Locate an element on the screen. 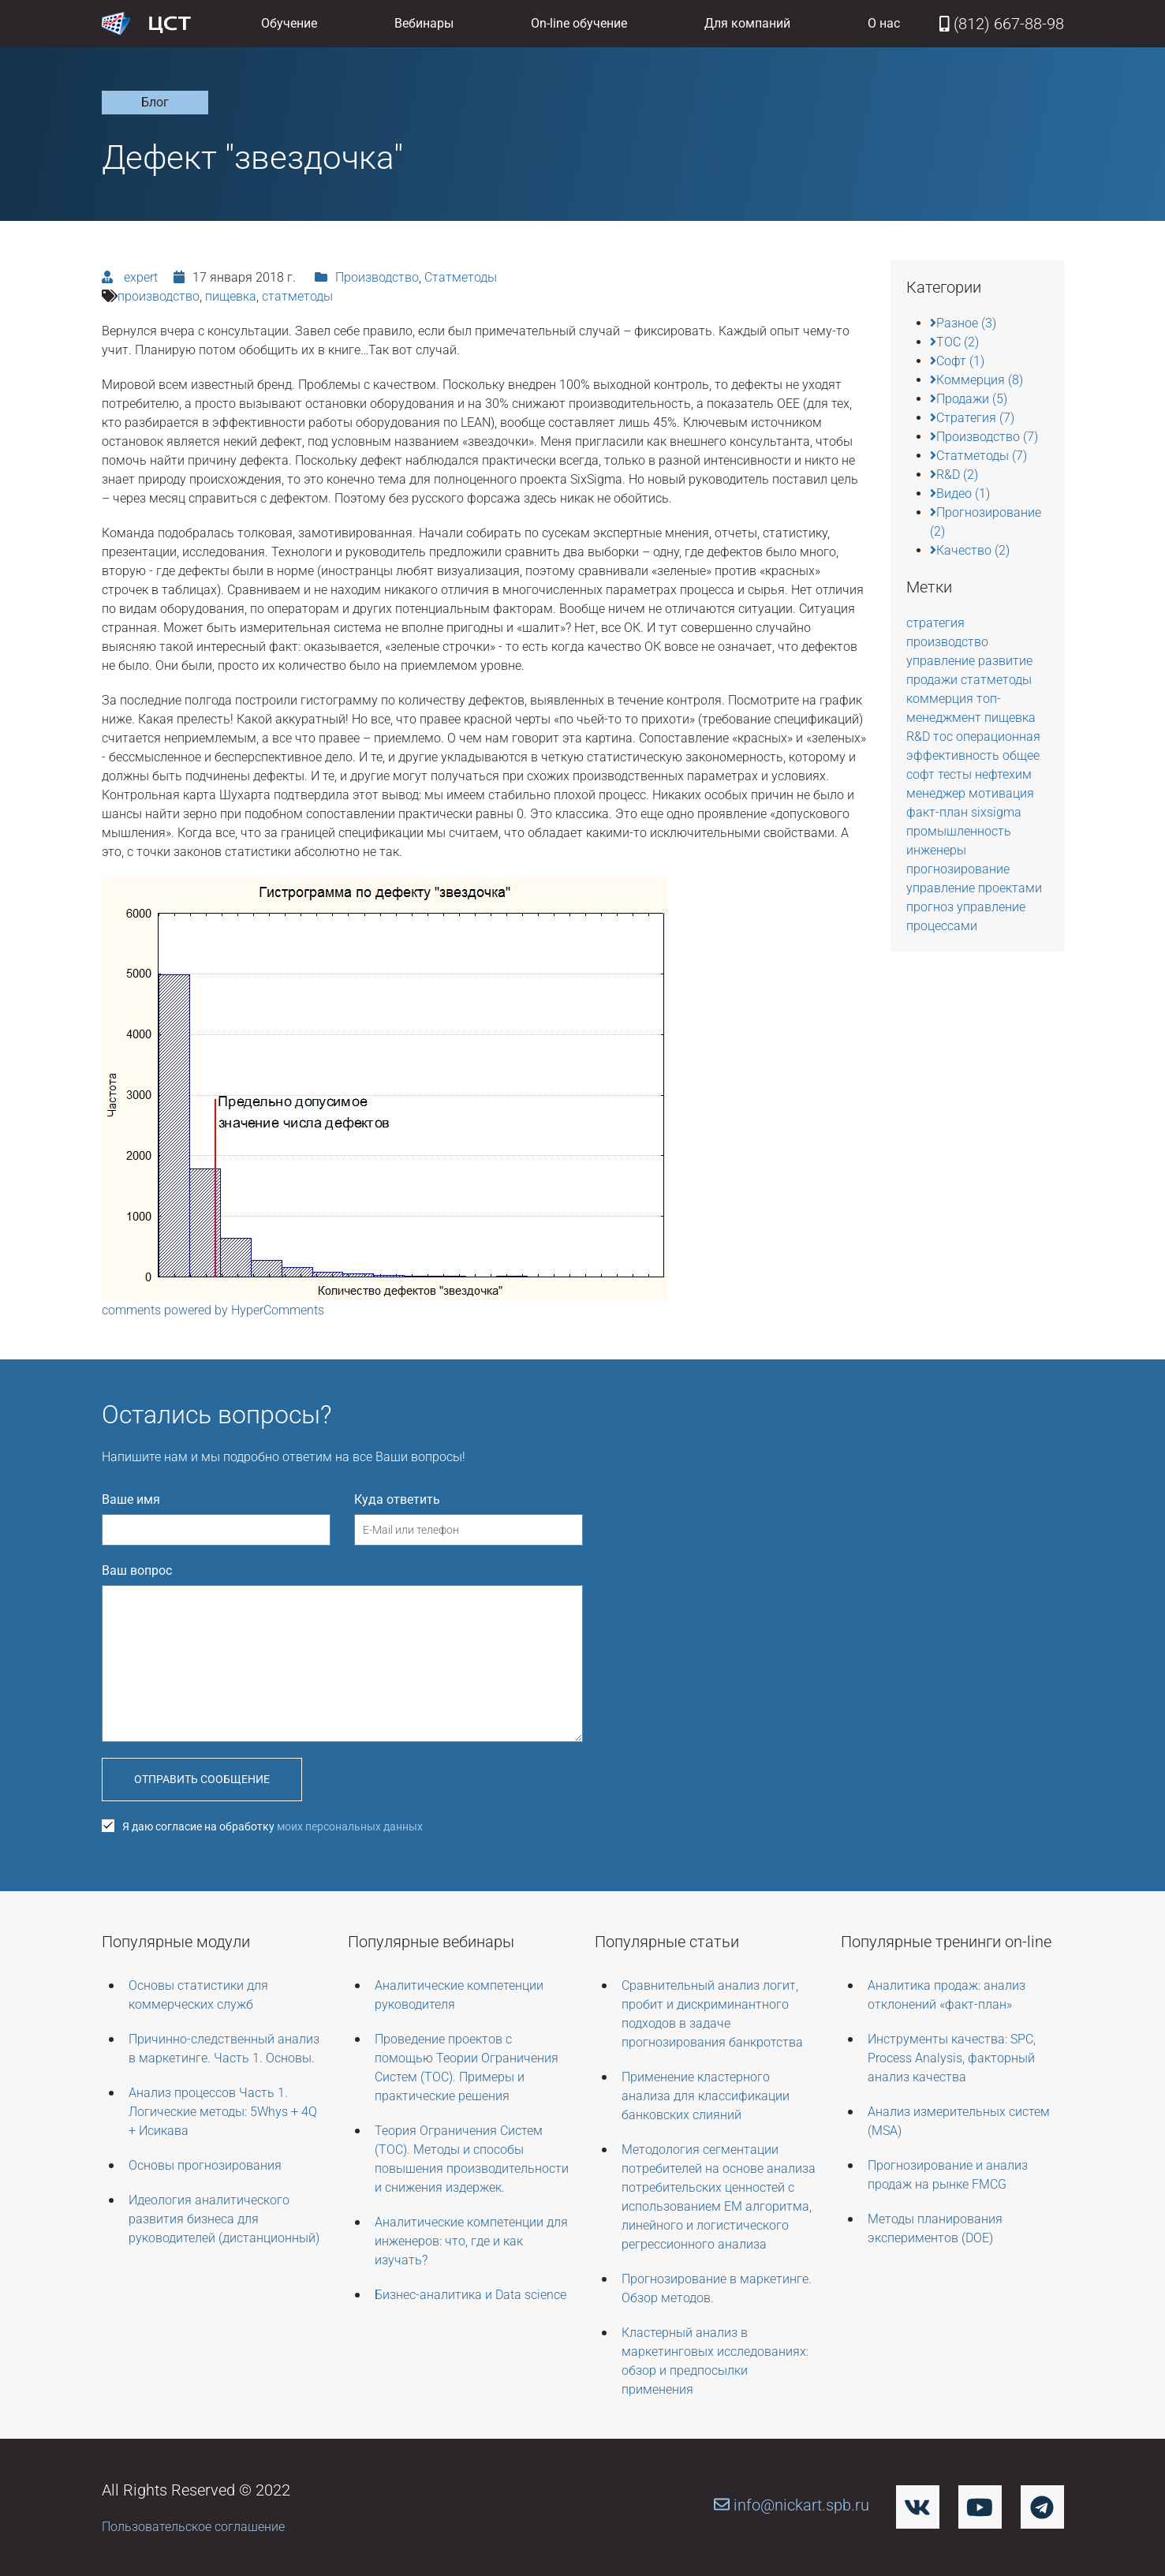 Image resolution: width=1165 pixels, height=2576 pixels. стратегия is located at coordinates (935, 622).